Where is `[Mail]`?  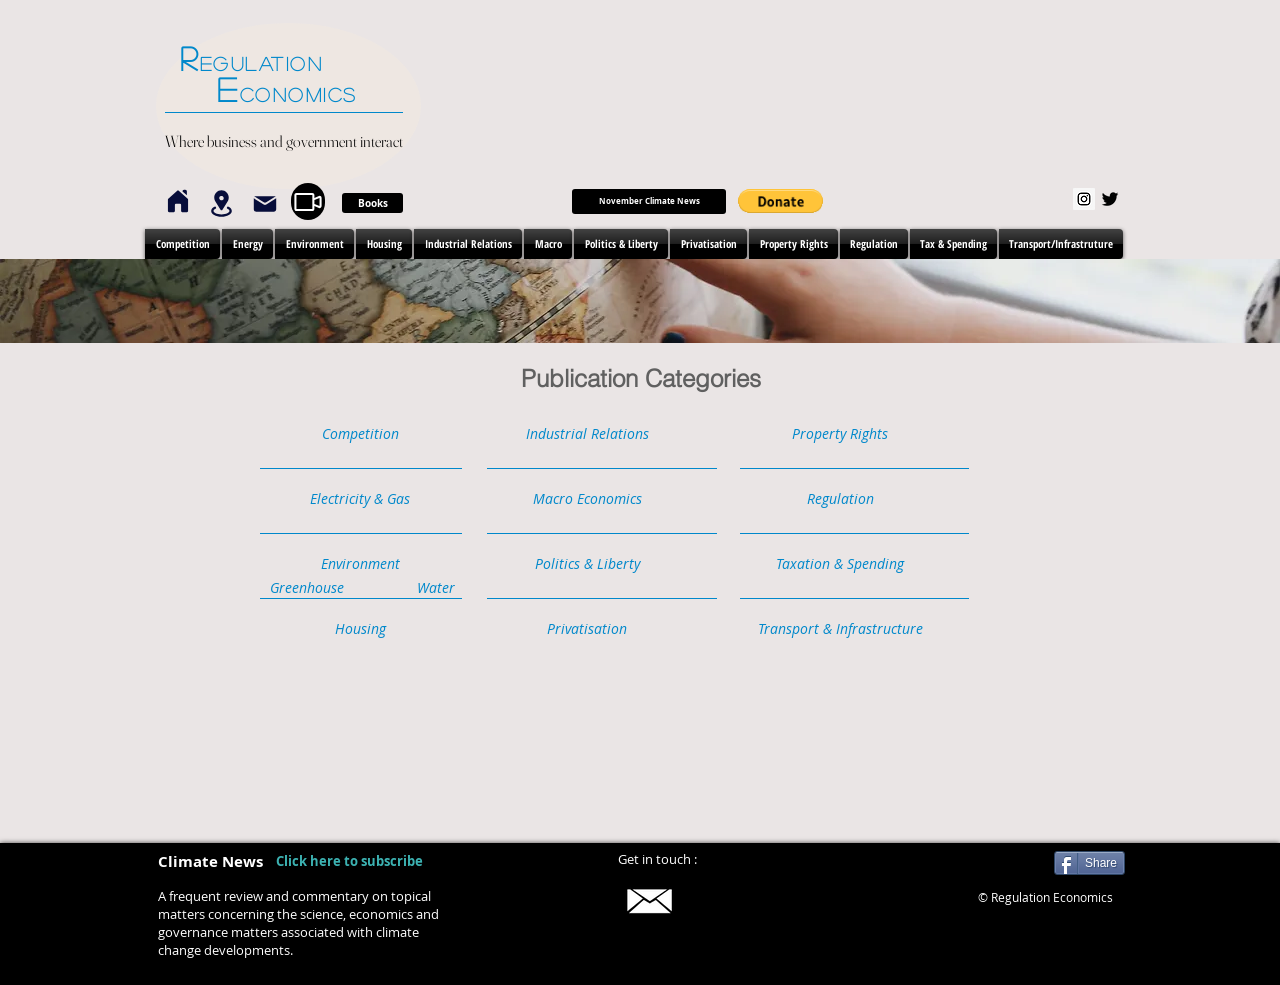
[Mail] is located at coordinates (265, 204).